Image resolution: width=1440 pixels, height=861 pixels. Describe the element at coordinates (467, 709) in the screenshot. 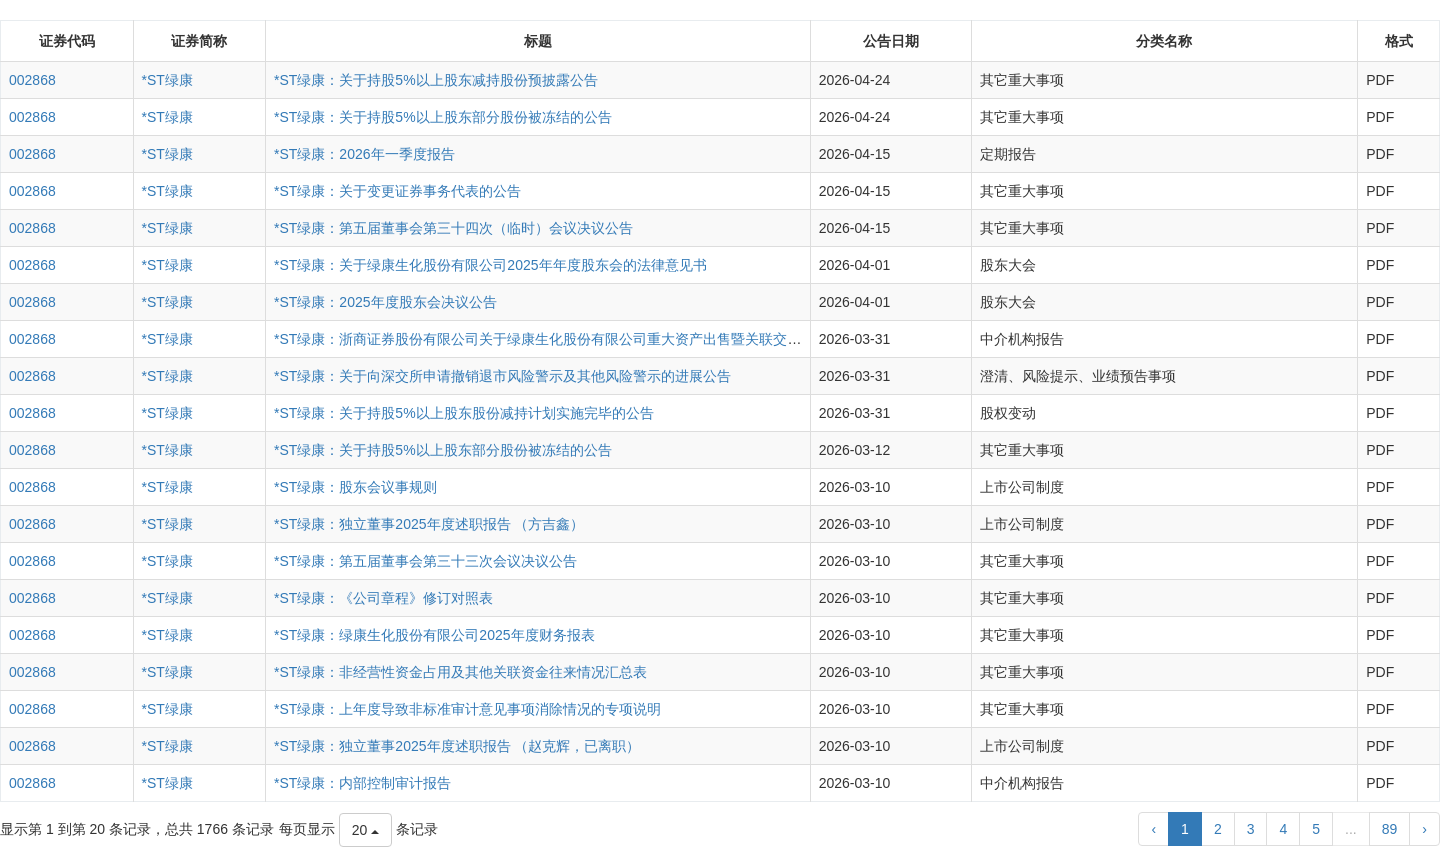

I see `*ST绿康：上年度导致非标准审计意见事项消除情况的专项说明` at that location.